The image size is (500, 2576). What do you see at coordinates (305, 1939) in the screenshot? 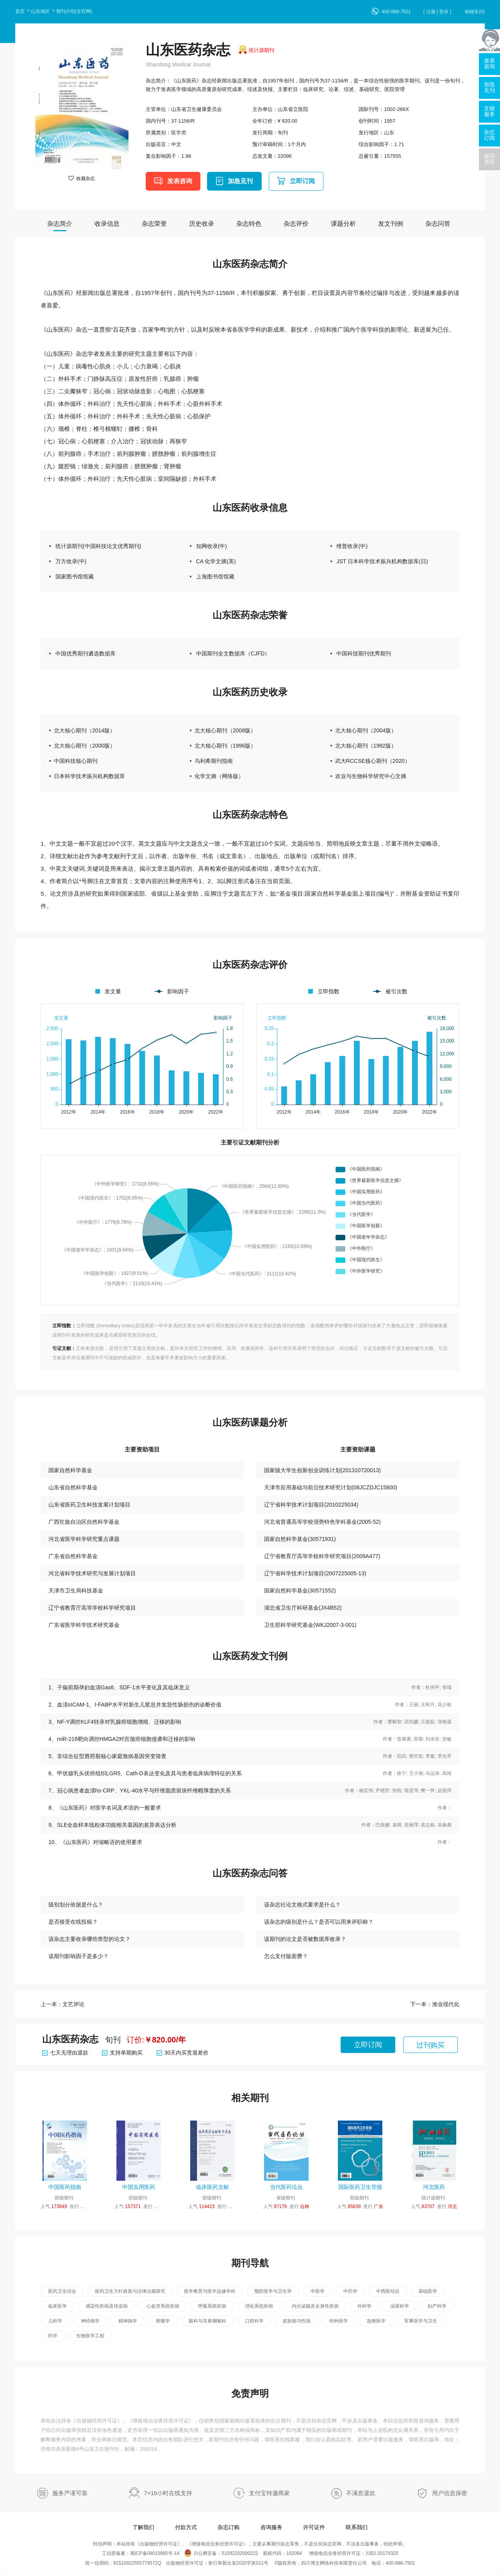
I see `该期刊的论文是否被数据库收录？` at bounding box center [305, 1939].